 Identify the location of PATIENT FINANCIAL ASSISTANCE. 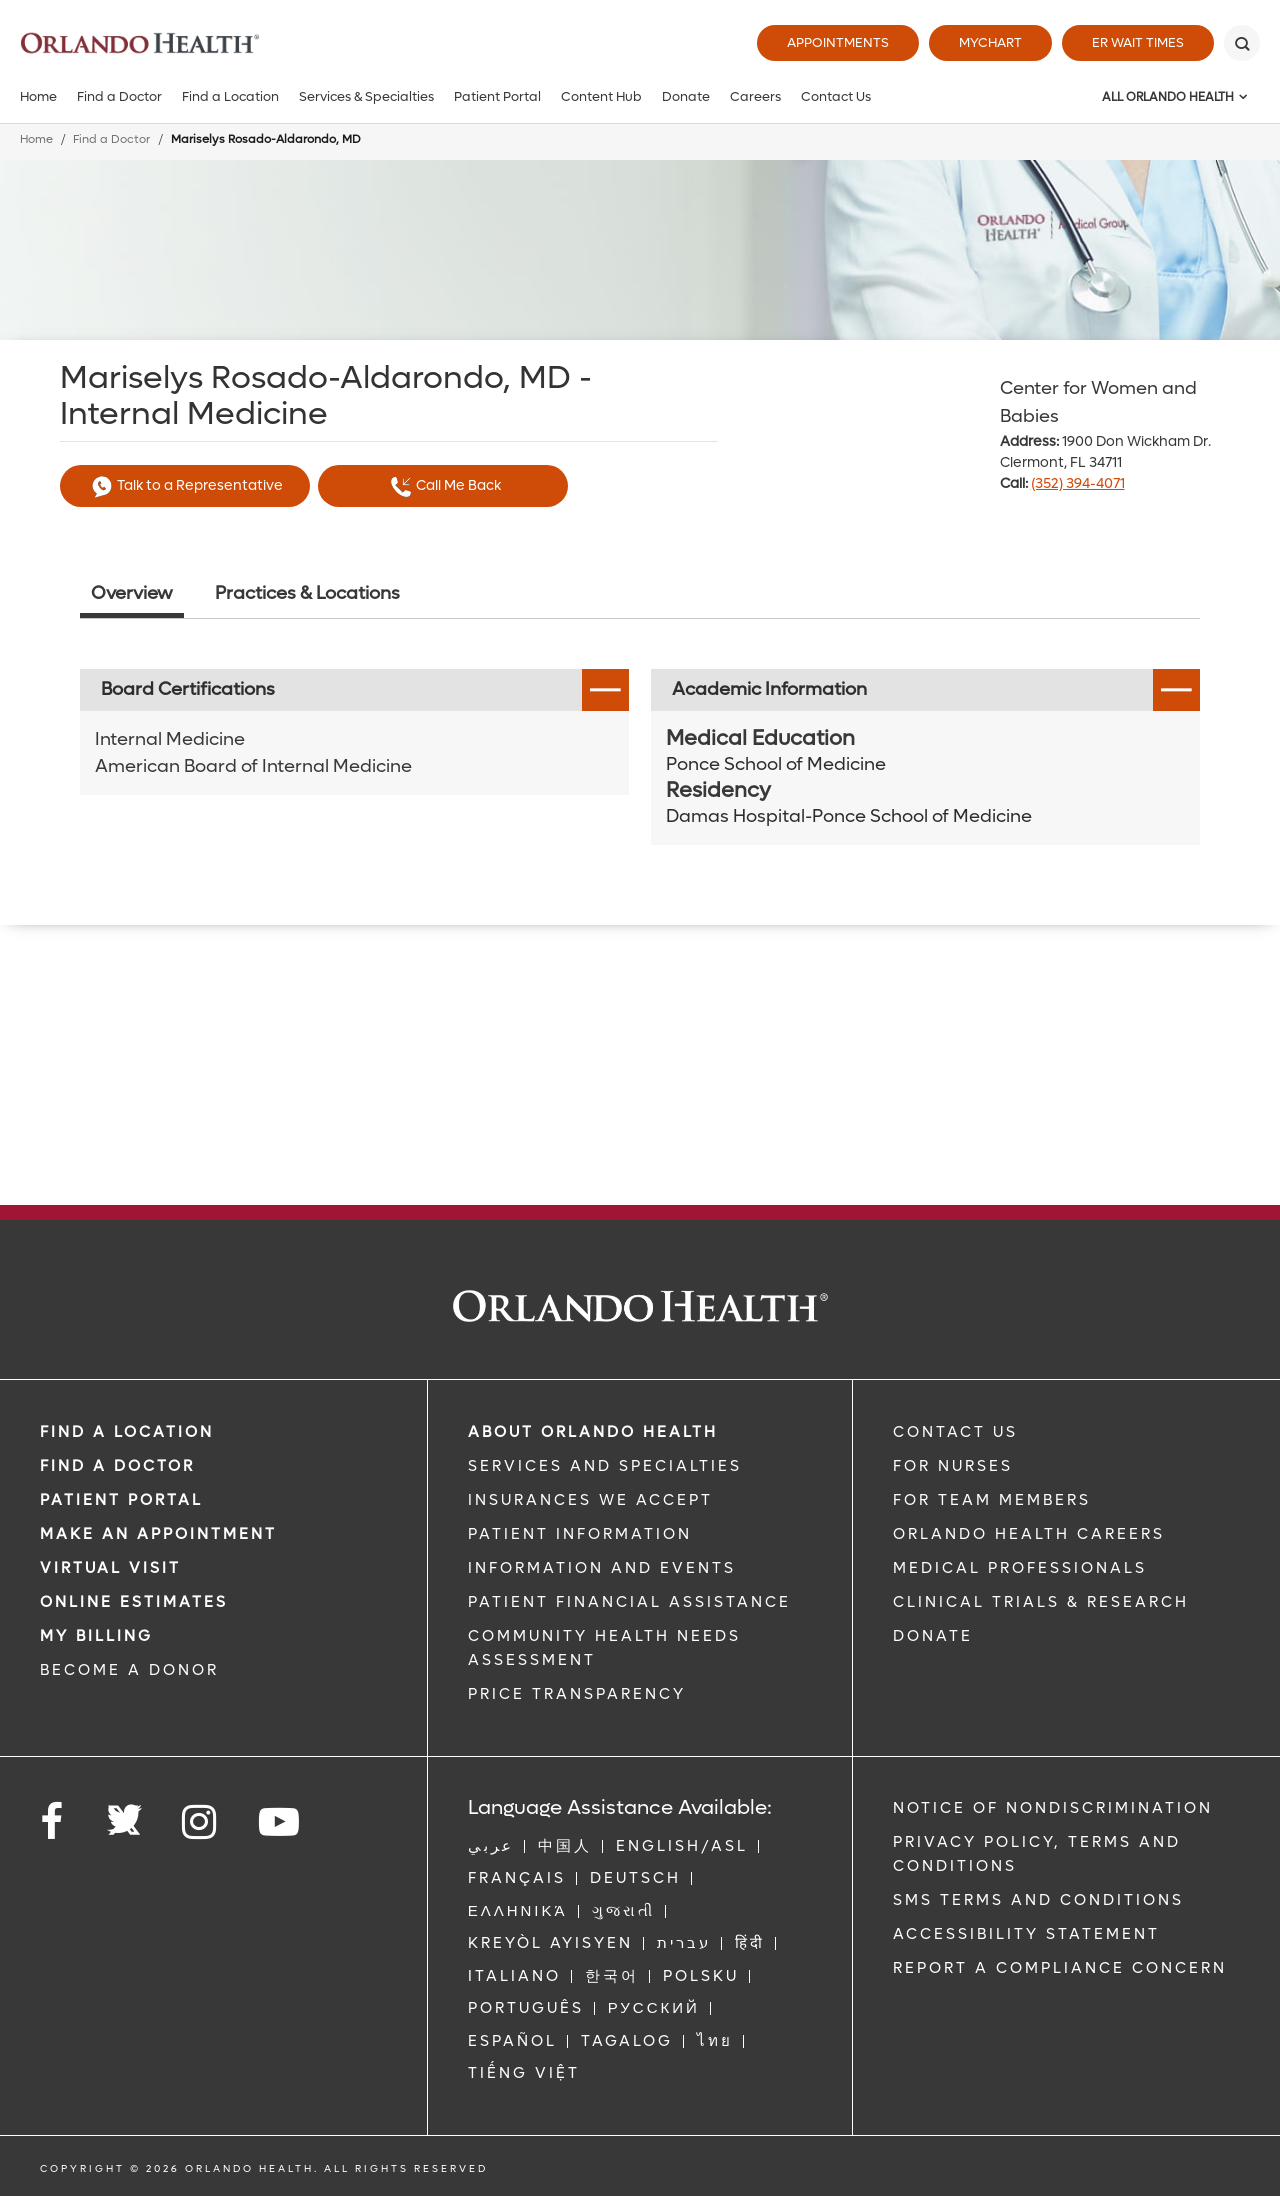
(629, 1602).